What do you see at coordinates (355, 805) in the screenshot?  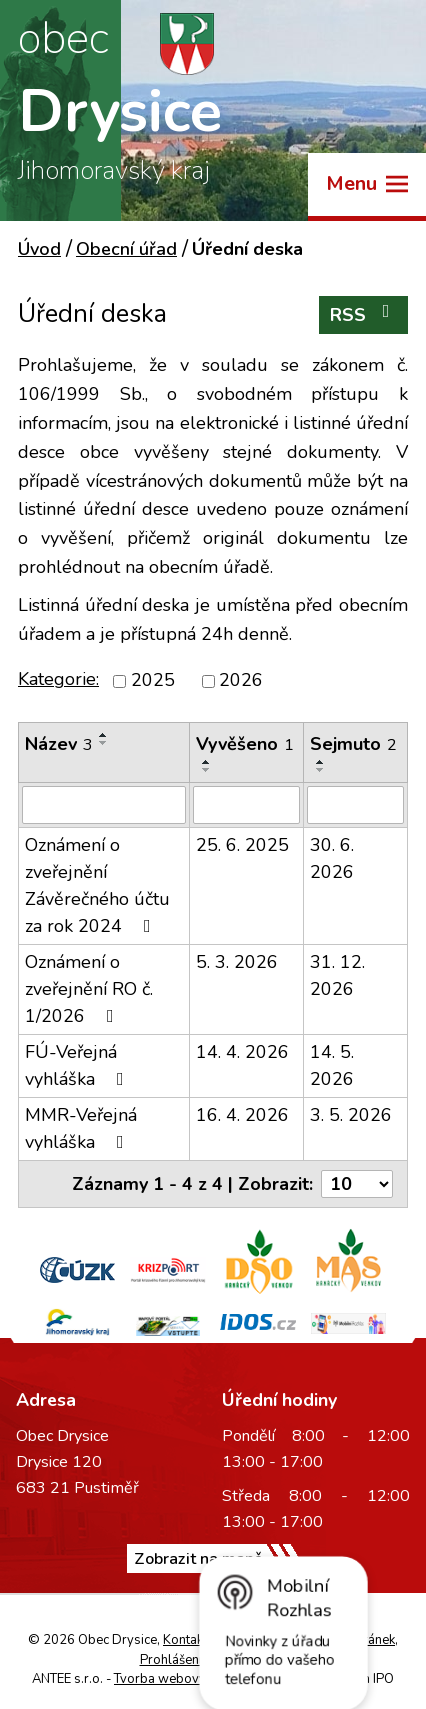 I see `[Vyhledat podle Sejmuto]` at bounding box center [355, 805].